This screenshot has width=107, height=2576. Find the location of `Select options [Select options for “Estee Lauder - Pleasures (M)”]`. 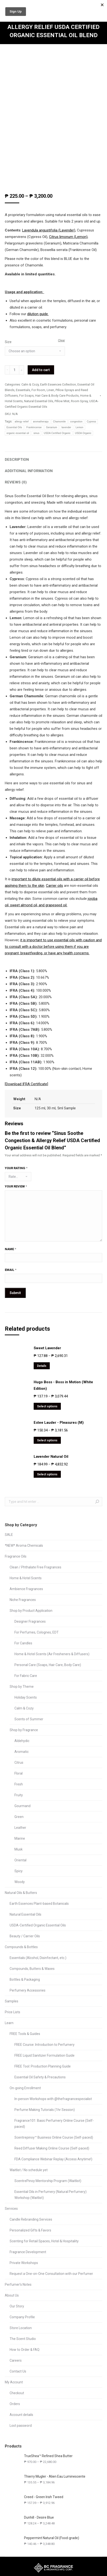

Select options [Select options for “Estee Lauder - Pleasures (M)”] is located at coordinates (47, 1440).